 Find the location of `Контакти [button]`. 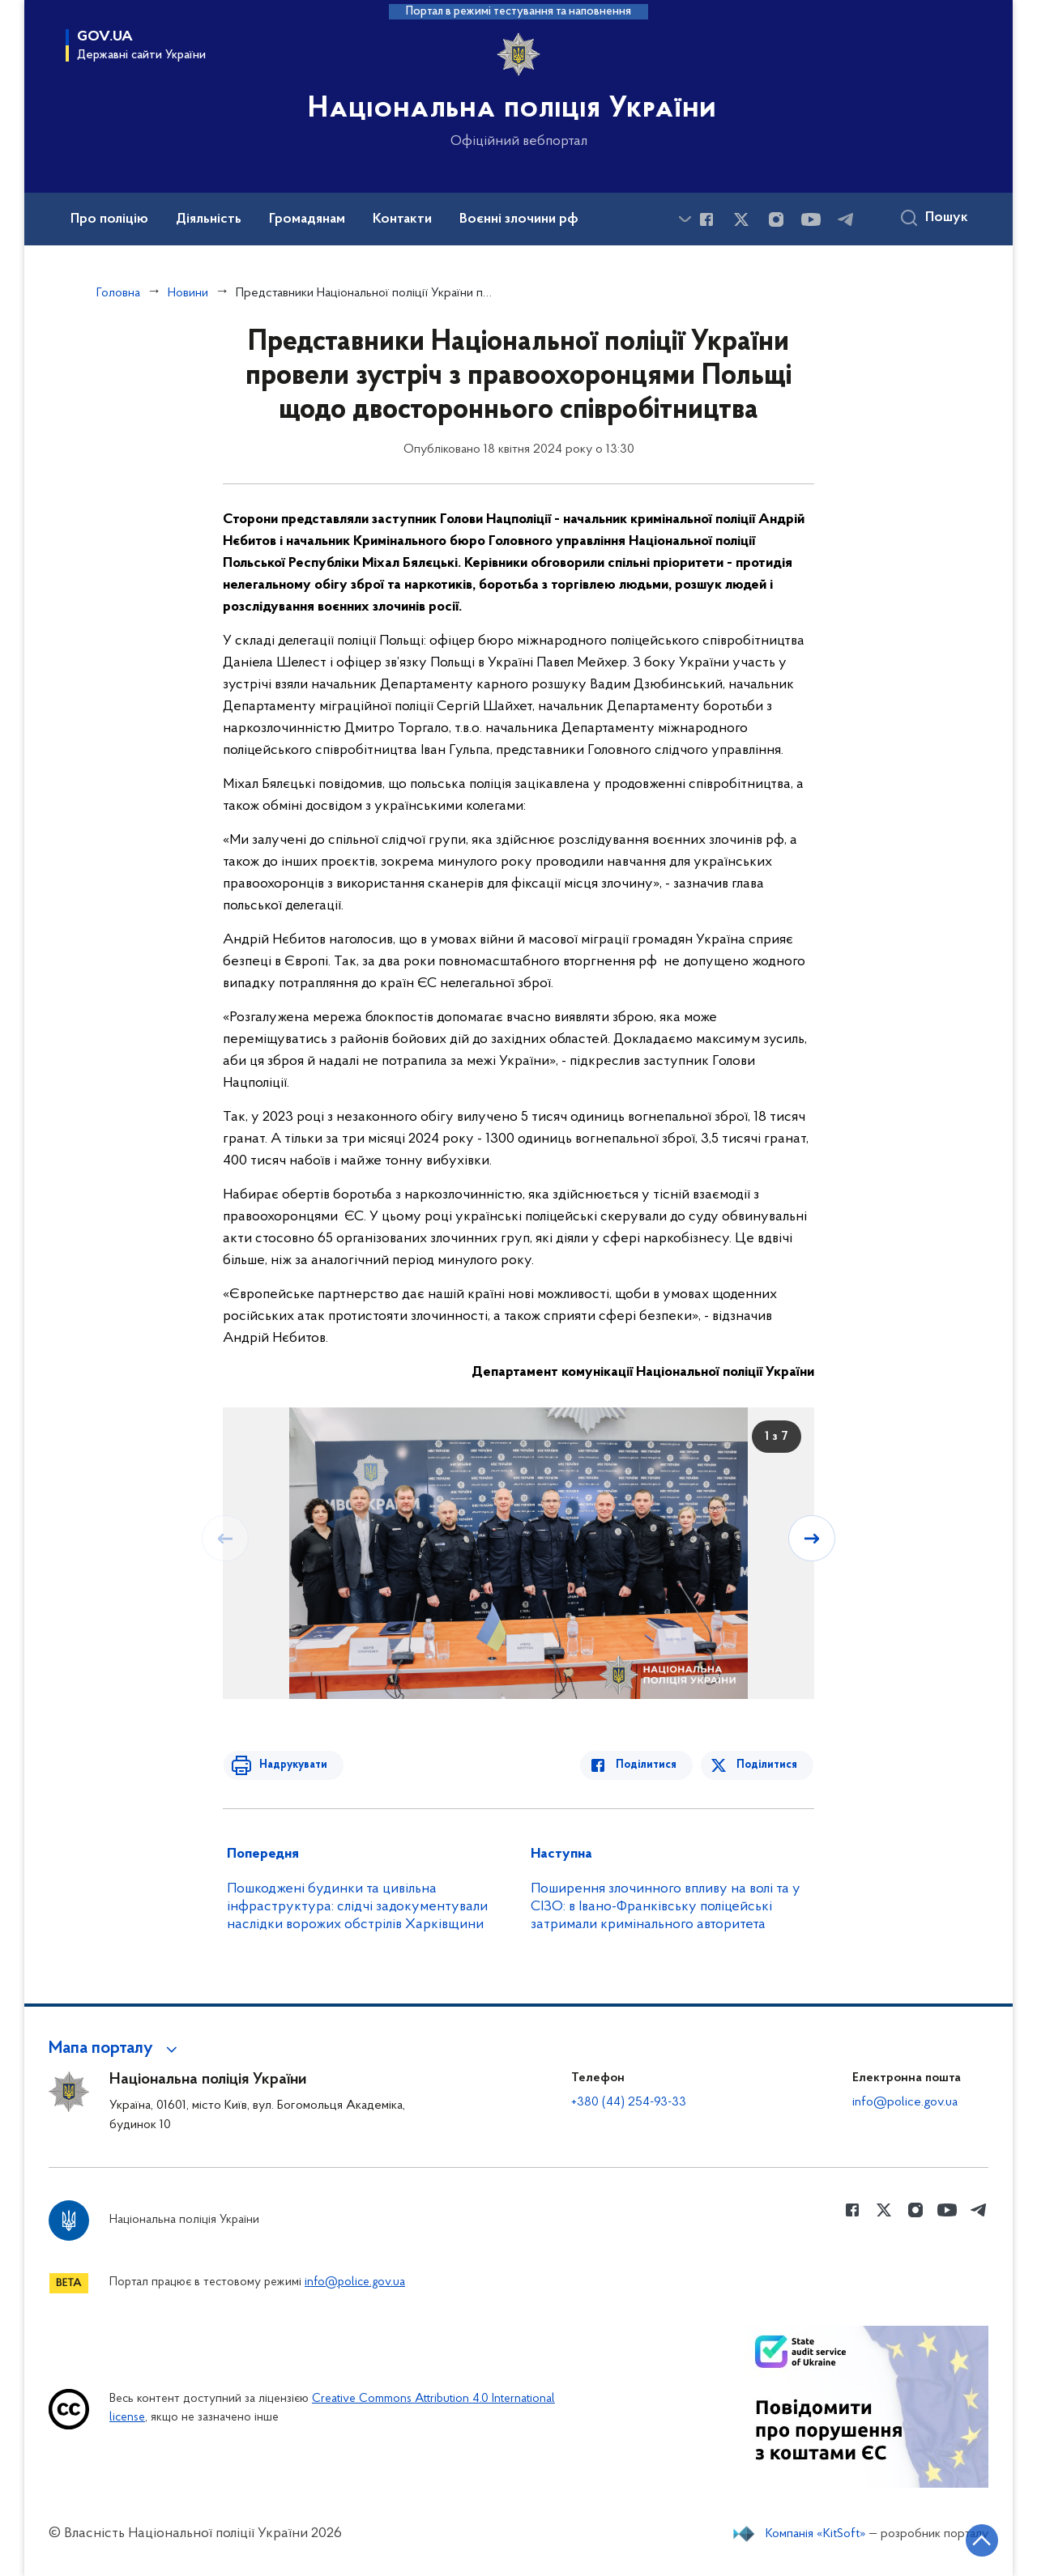

Контакти [button] is located at coordinates (402, 219).